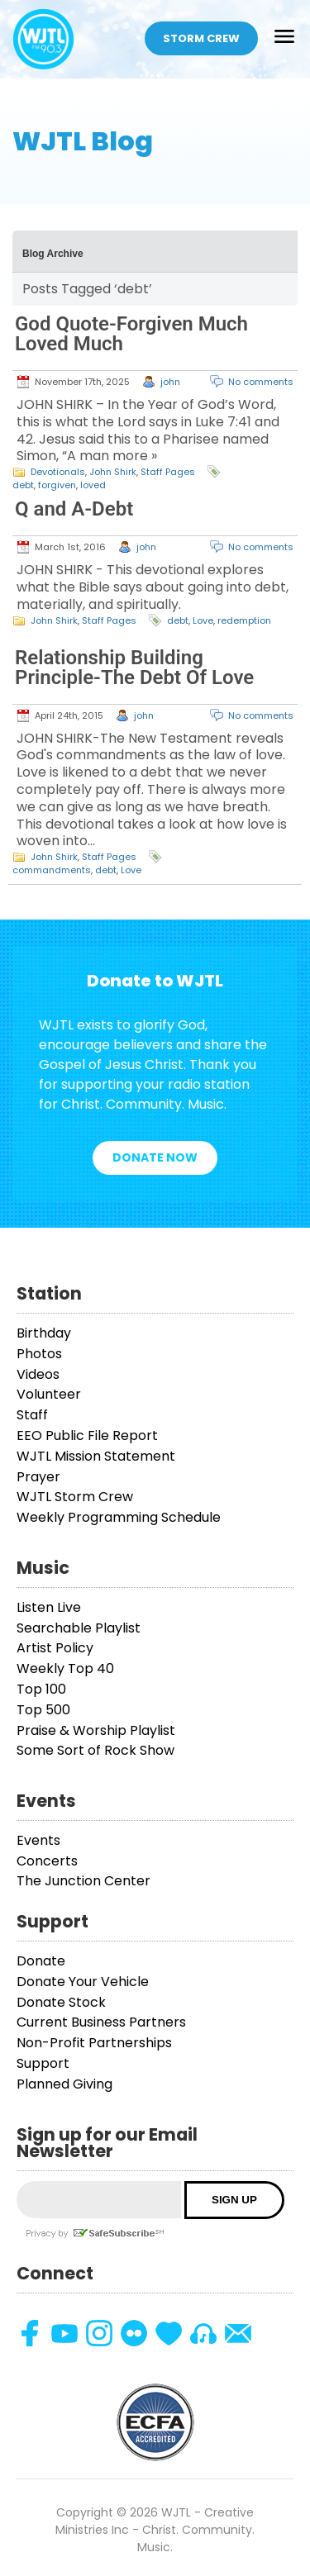 The width and height of the screenshot is (310, 2576). Describe the element at coordinates (39, 1353) in the screenshot. I see `Photos` at that location.